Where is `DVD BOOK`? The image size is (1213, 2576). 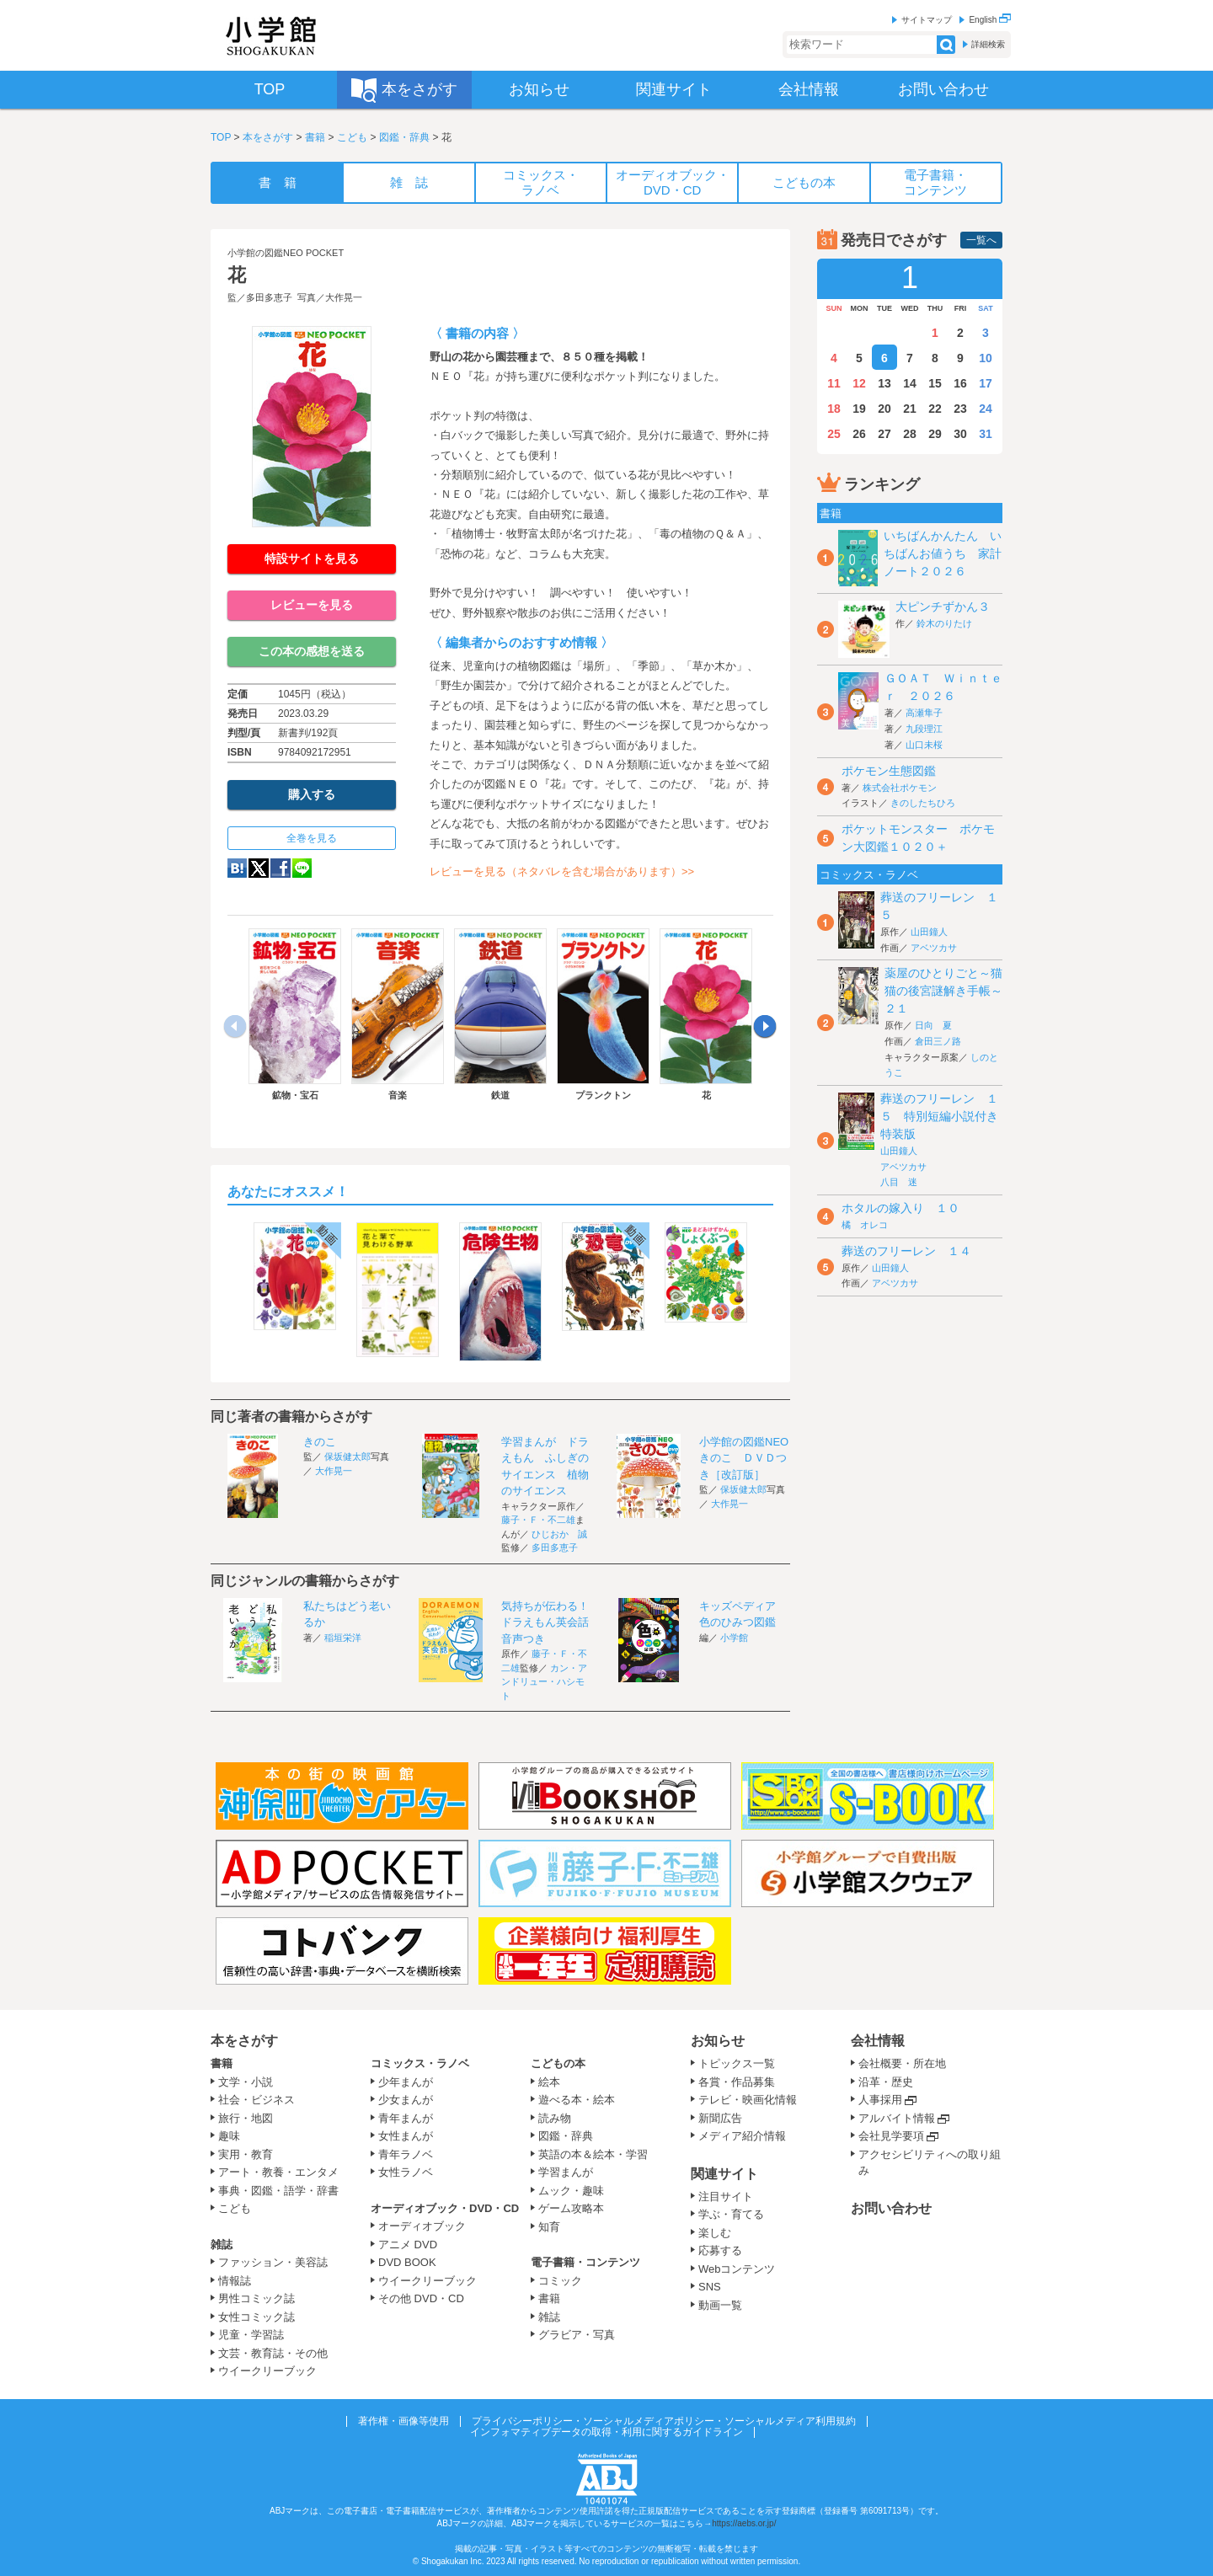 DVD BOOK is located at coordinates (407, 2262).